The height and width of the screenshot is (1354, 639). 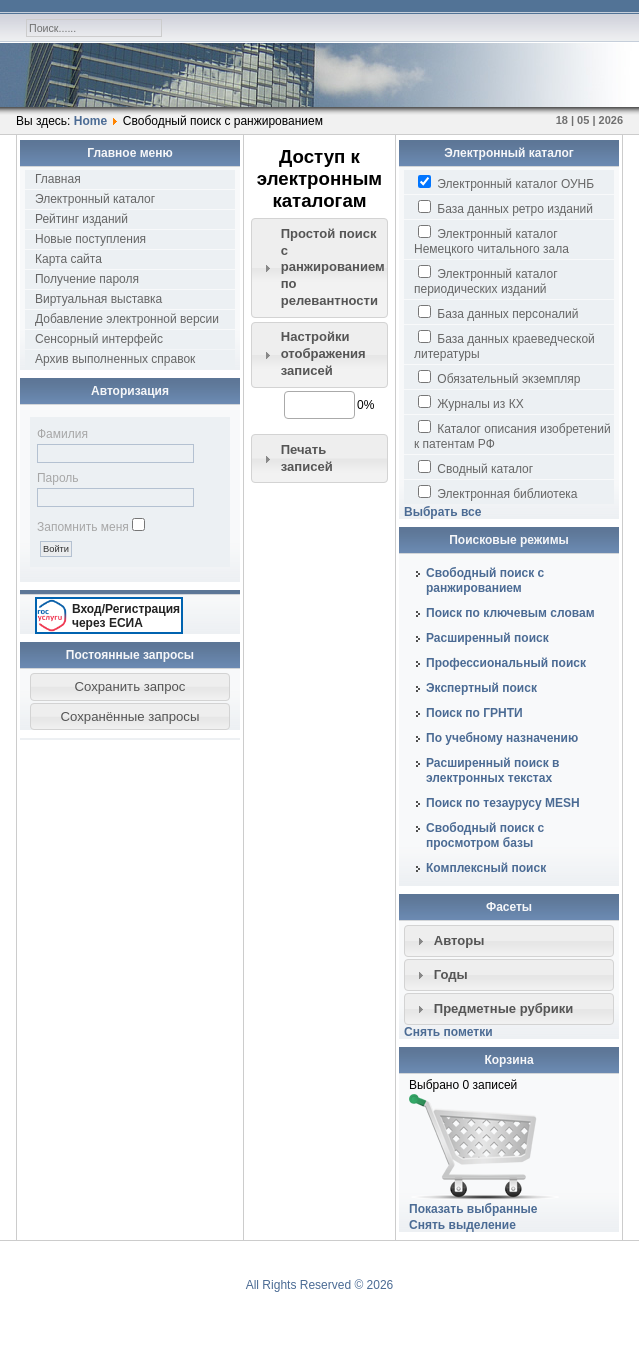 I want to click on Простой поиск c ранжированием по релевантности, so click(x=333, y=267).